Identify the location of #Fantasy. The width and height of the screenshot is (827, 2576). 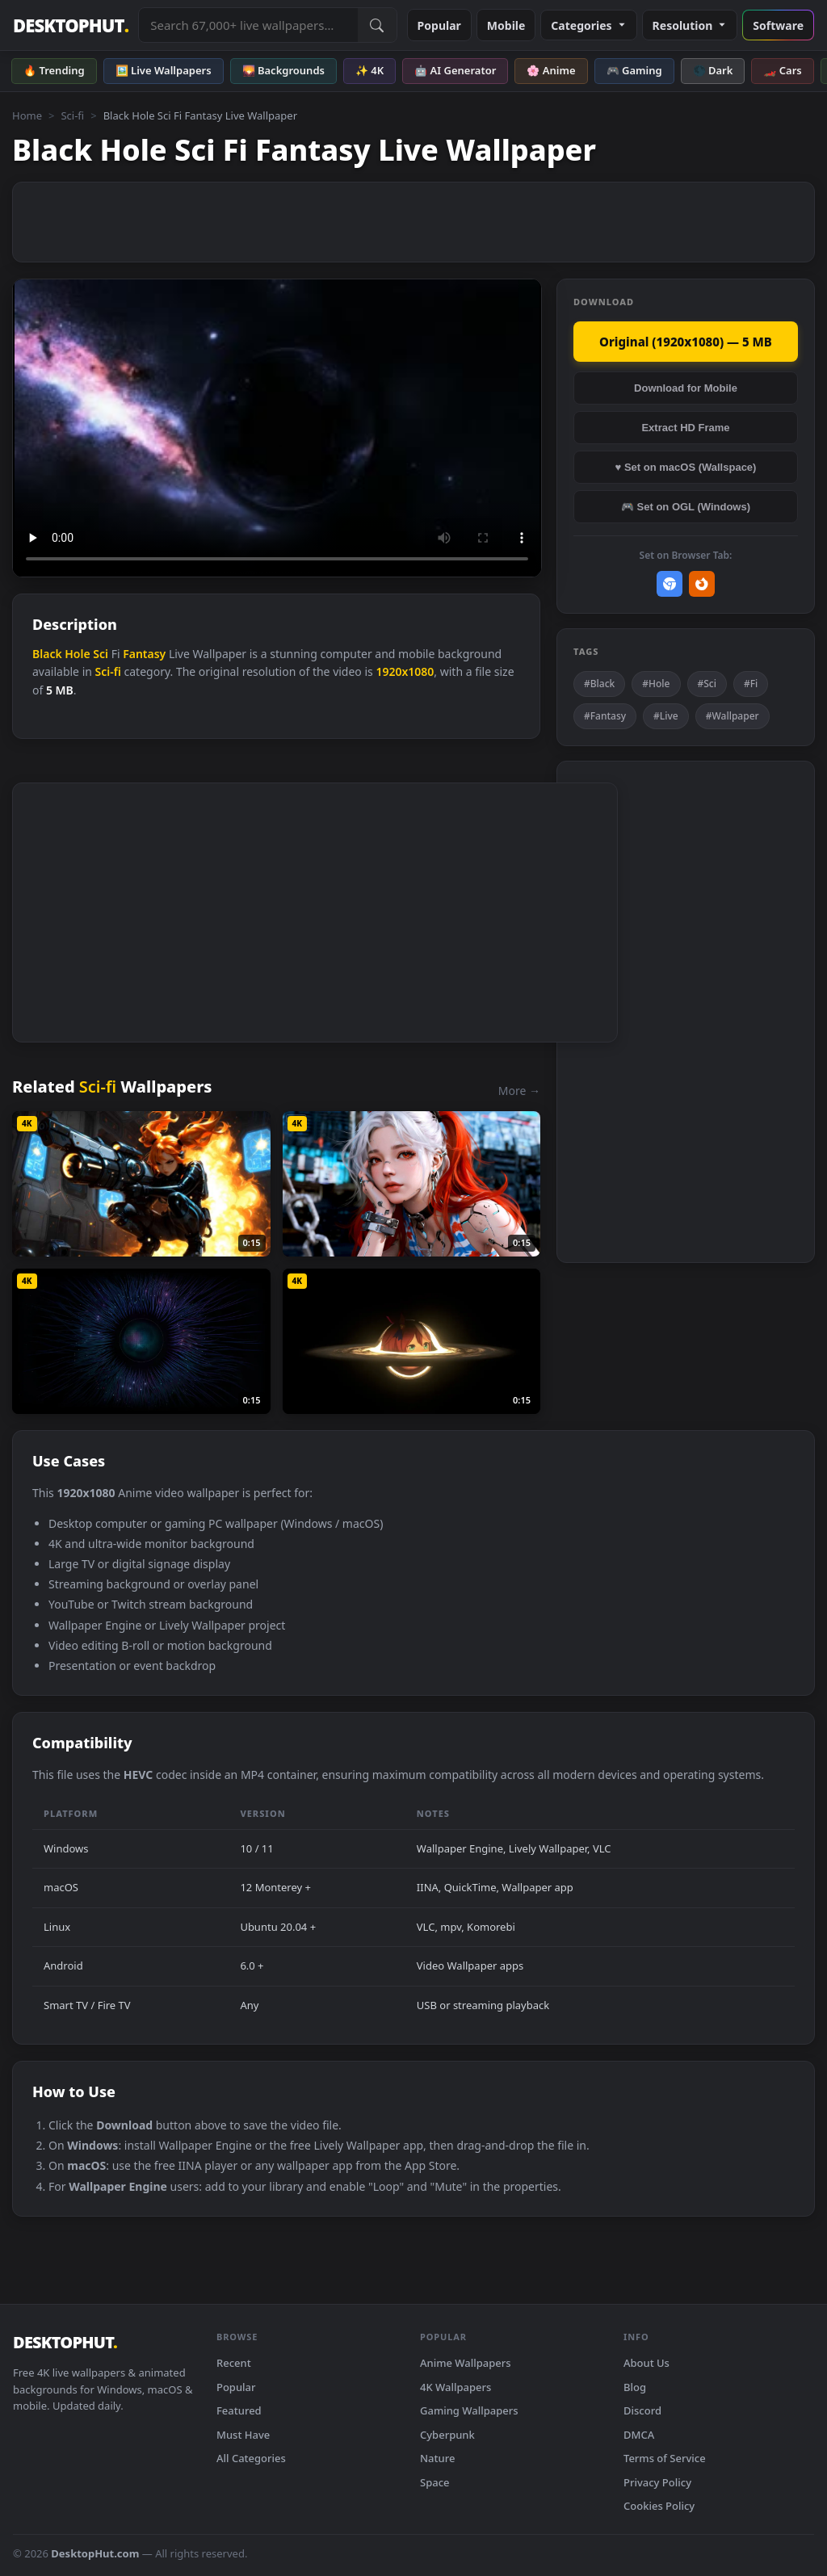
(605, 716).